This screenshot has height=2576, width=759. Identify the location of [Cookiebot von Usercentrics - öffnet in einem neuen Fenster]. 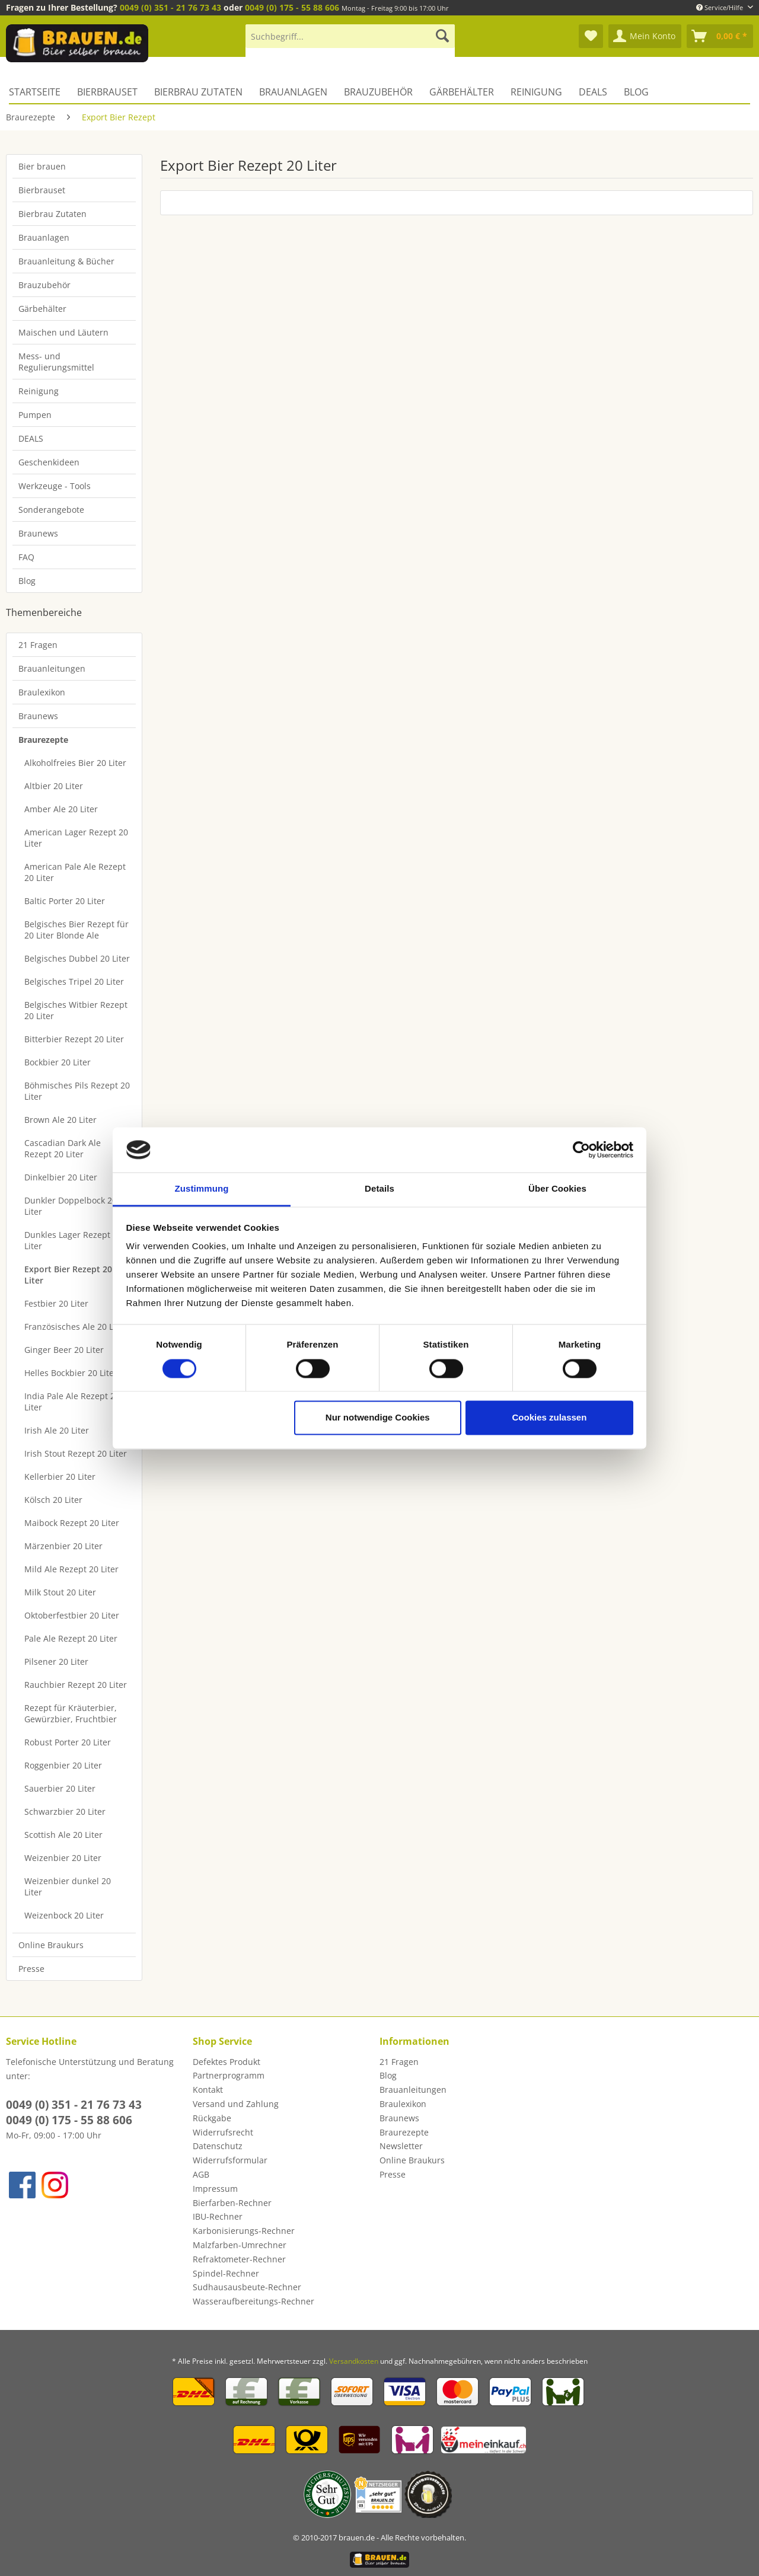
(581, 1149).